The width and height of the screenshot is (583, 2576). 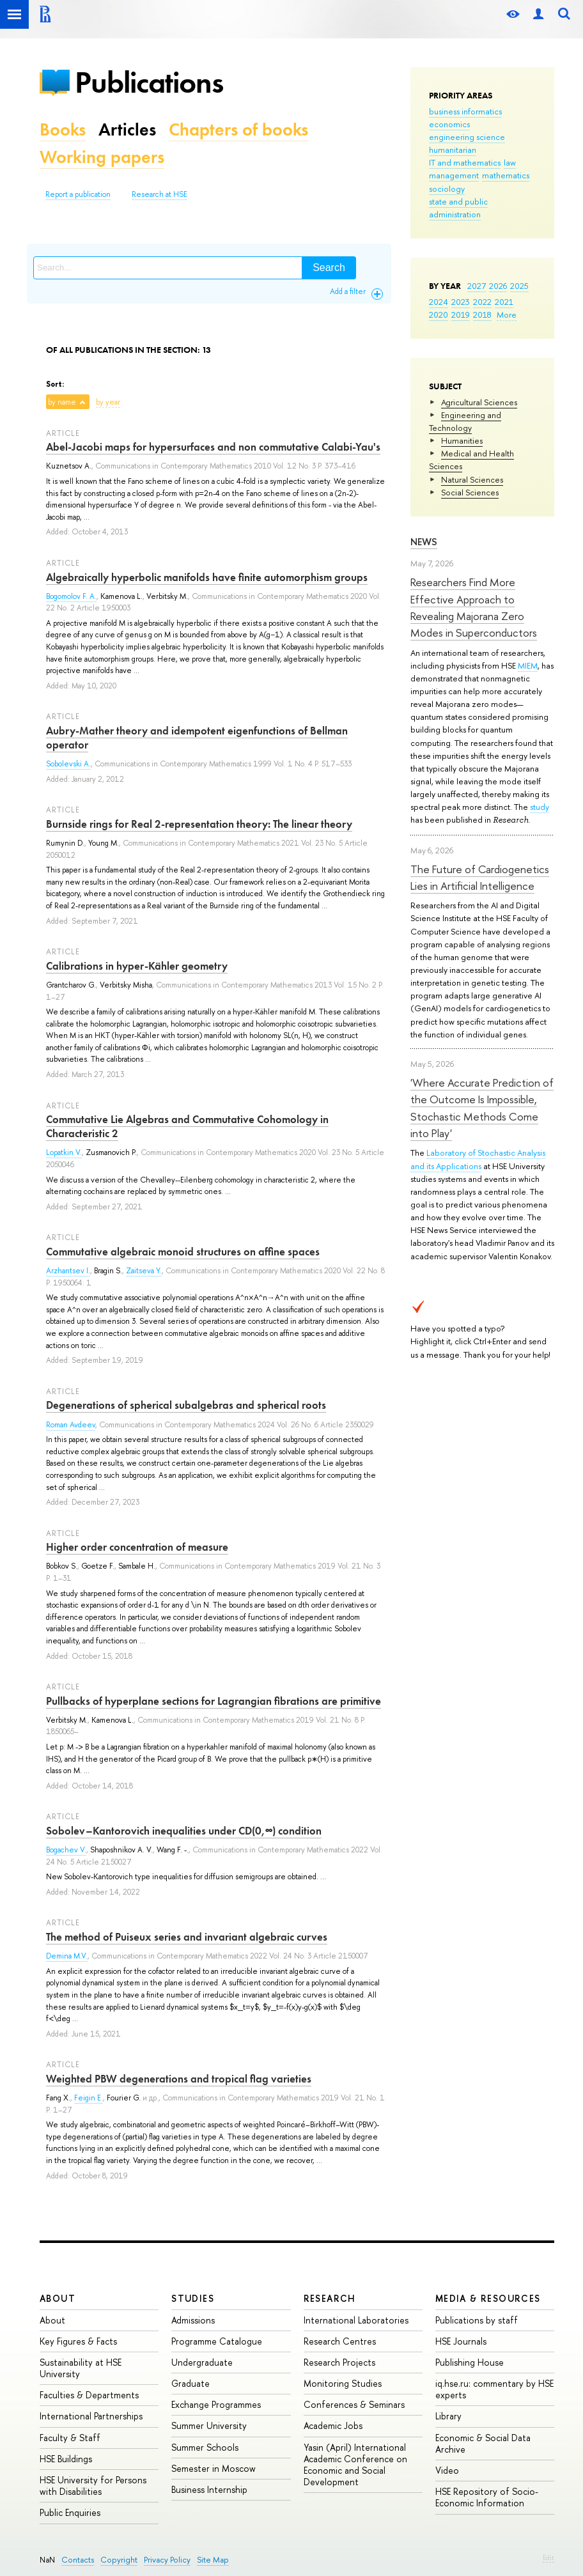 What do you see at coordinates (66, 1850) in the screenshot?
I see `Bogachev V.` at bounding box center [66, 1850].